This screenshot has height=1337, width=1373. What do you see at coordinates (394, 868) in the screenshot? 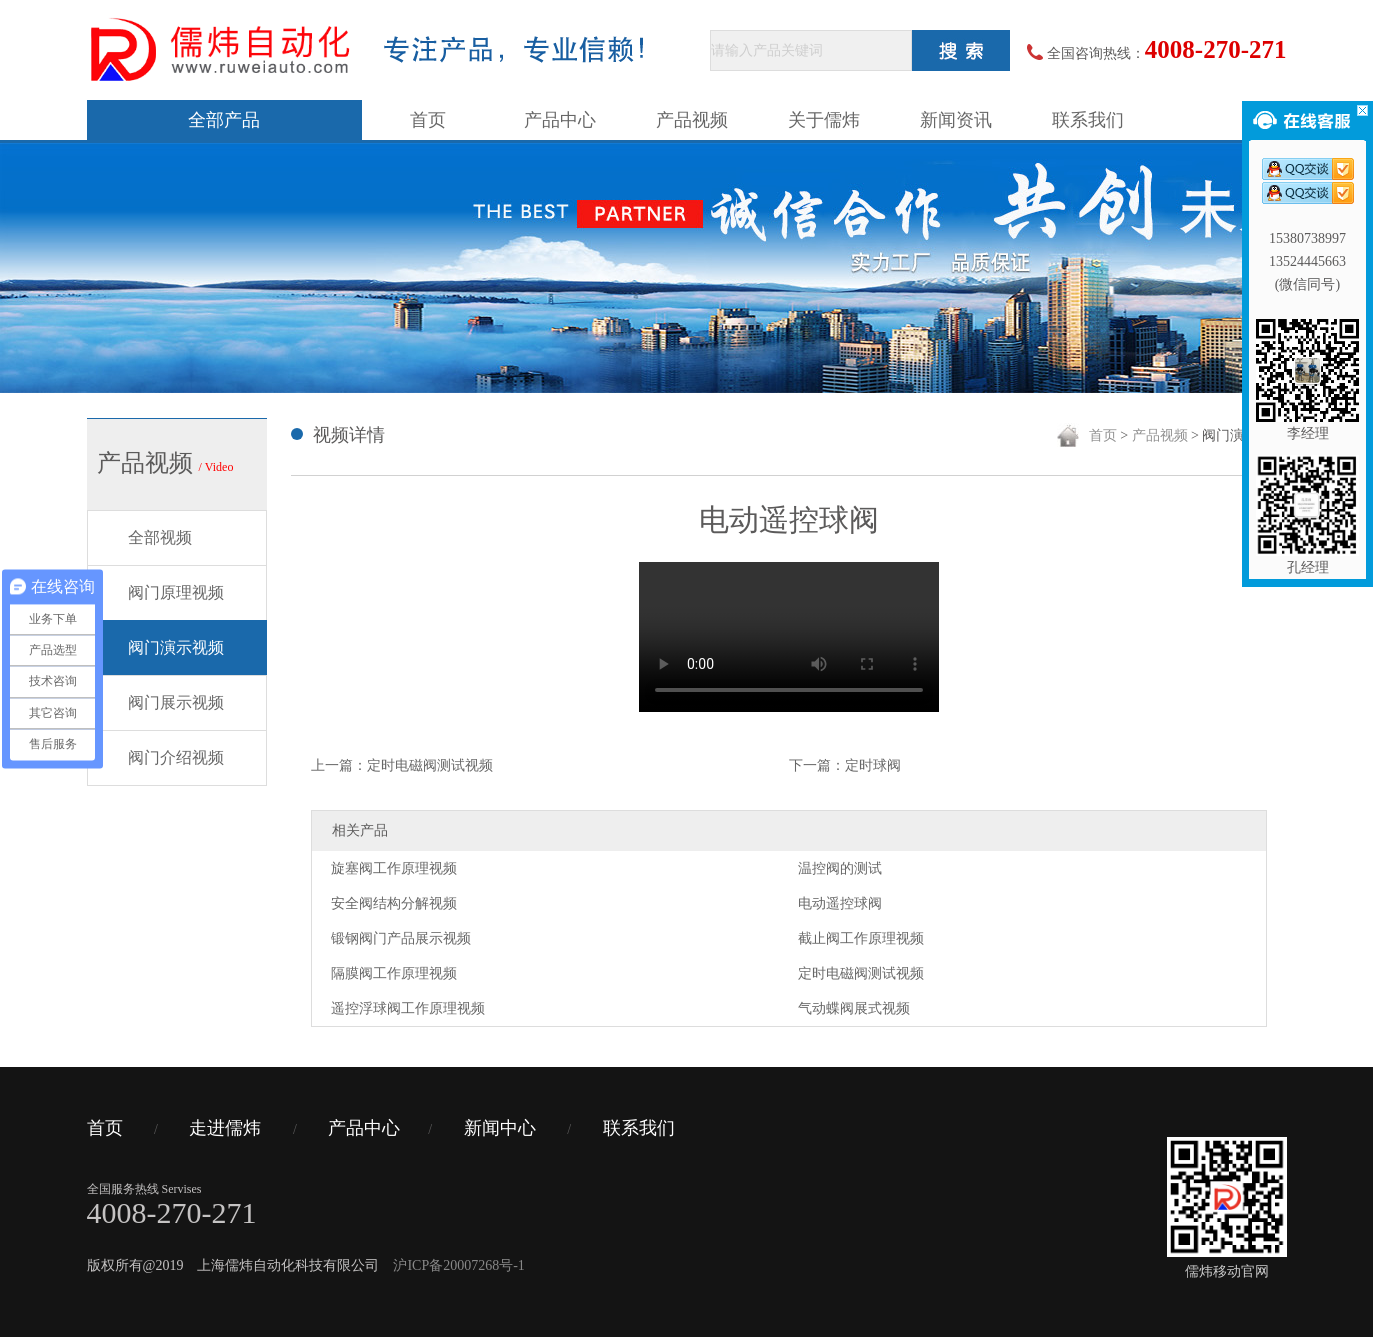
I see `旋塞阀工作原理视频` at bounding box center [394, 868].